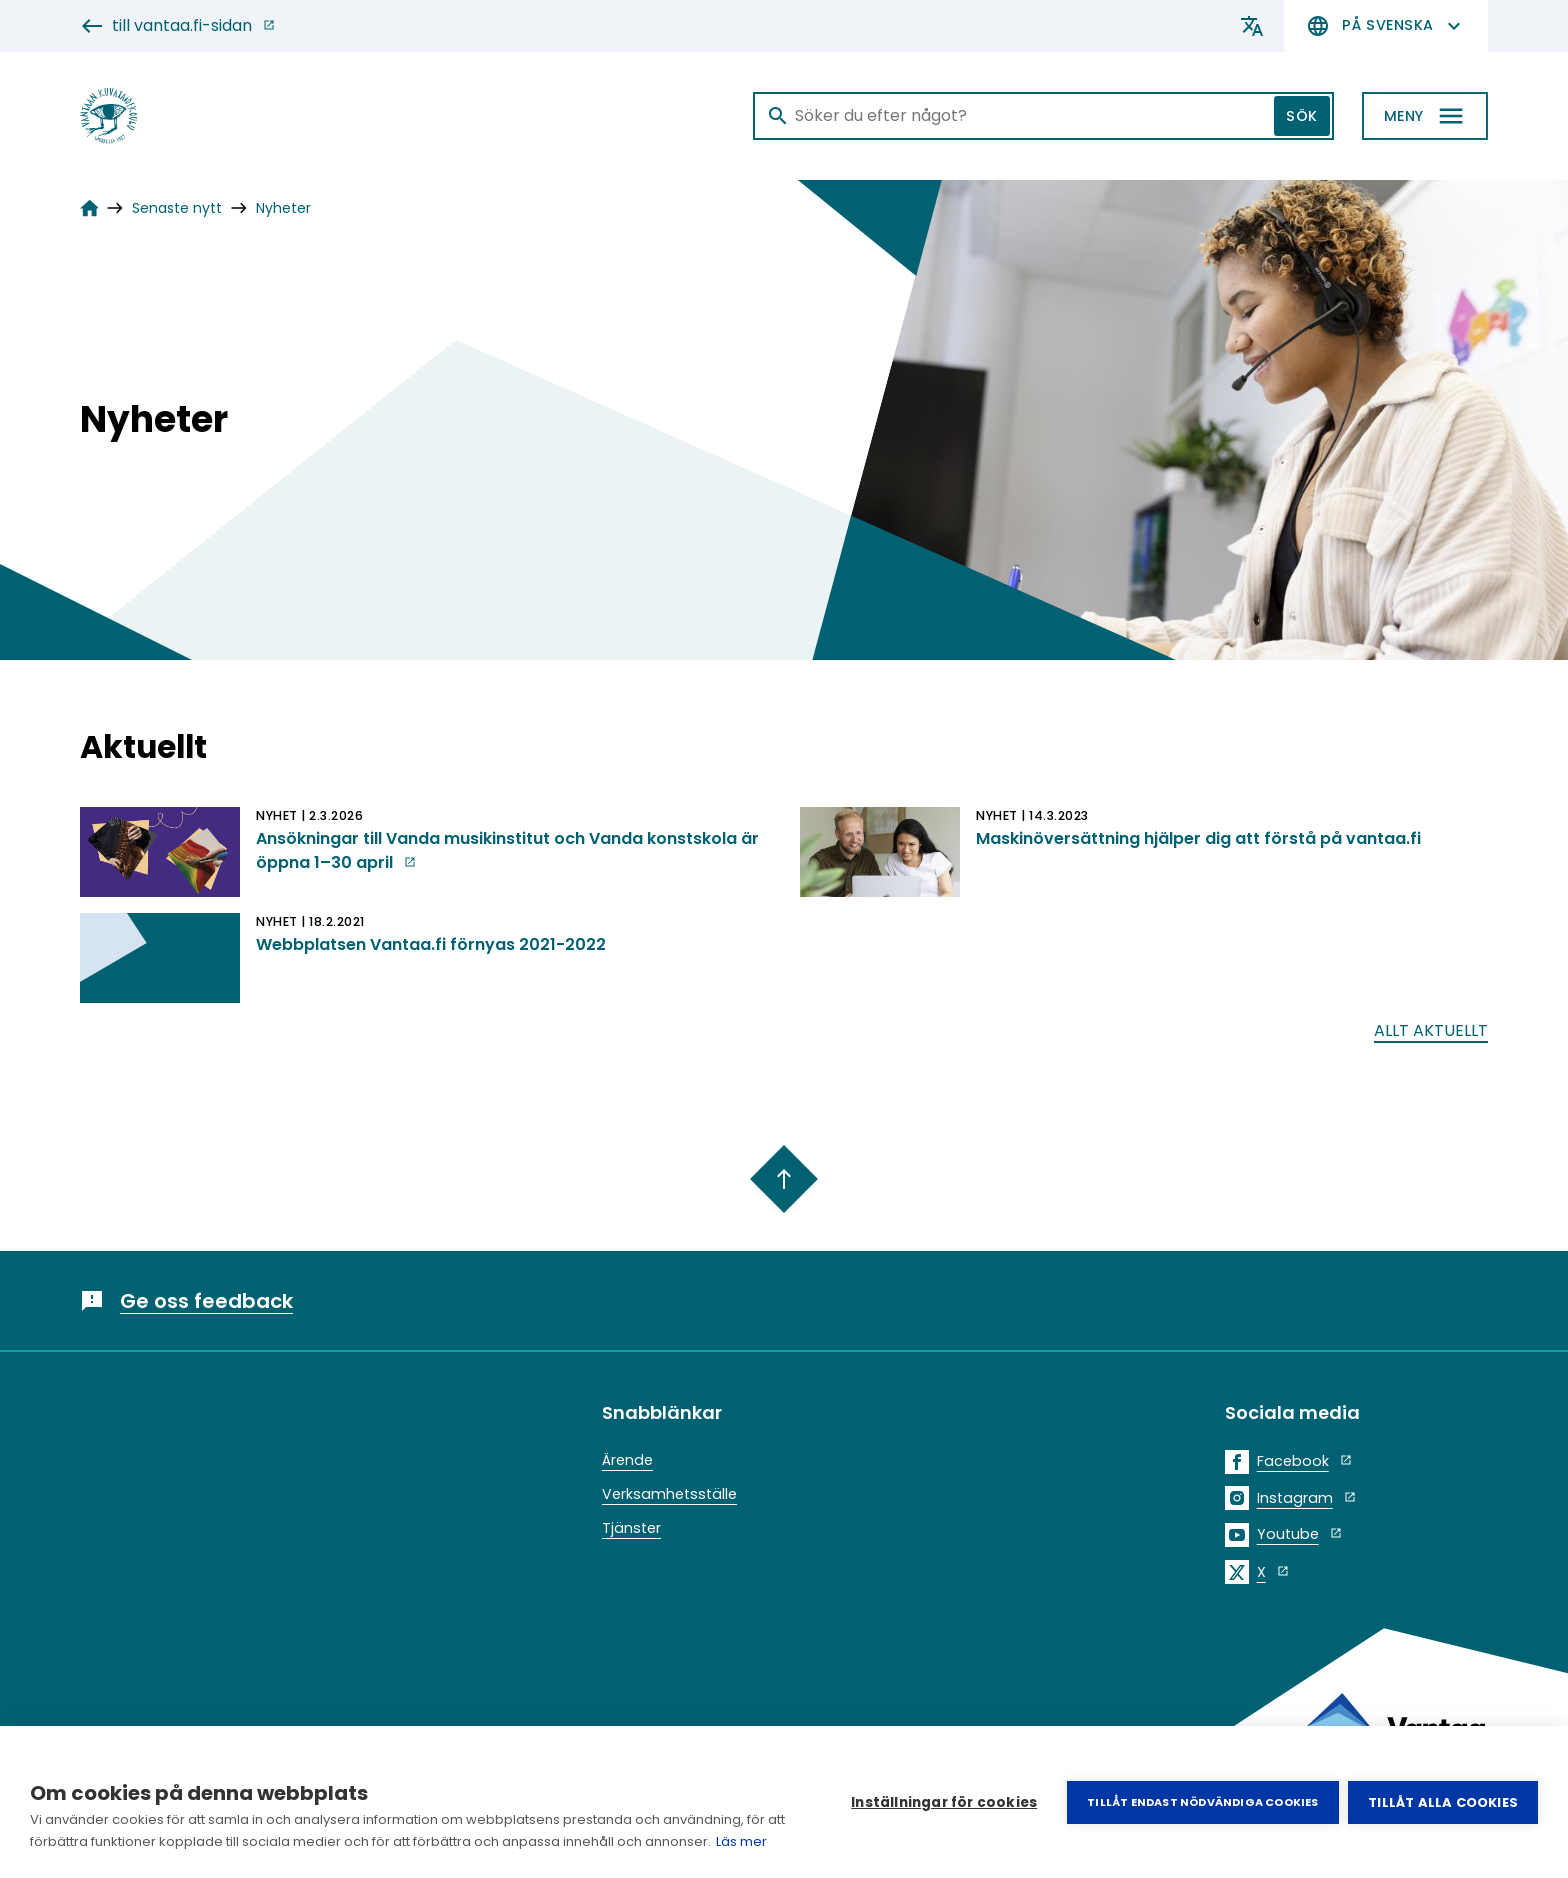 The height and width of the screenshot is (1878, 1568). What do you see at coordinates (1043, 116) in the screenshot?
I see `[Sök]` at bounding box center [1043, 116].